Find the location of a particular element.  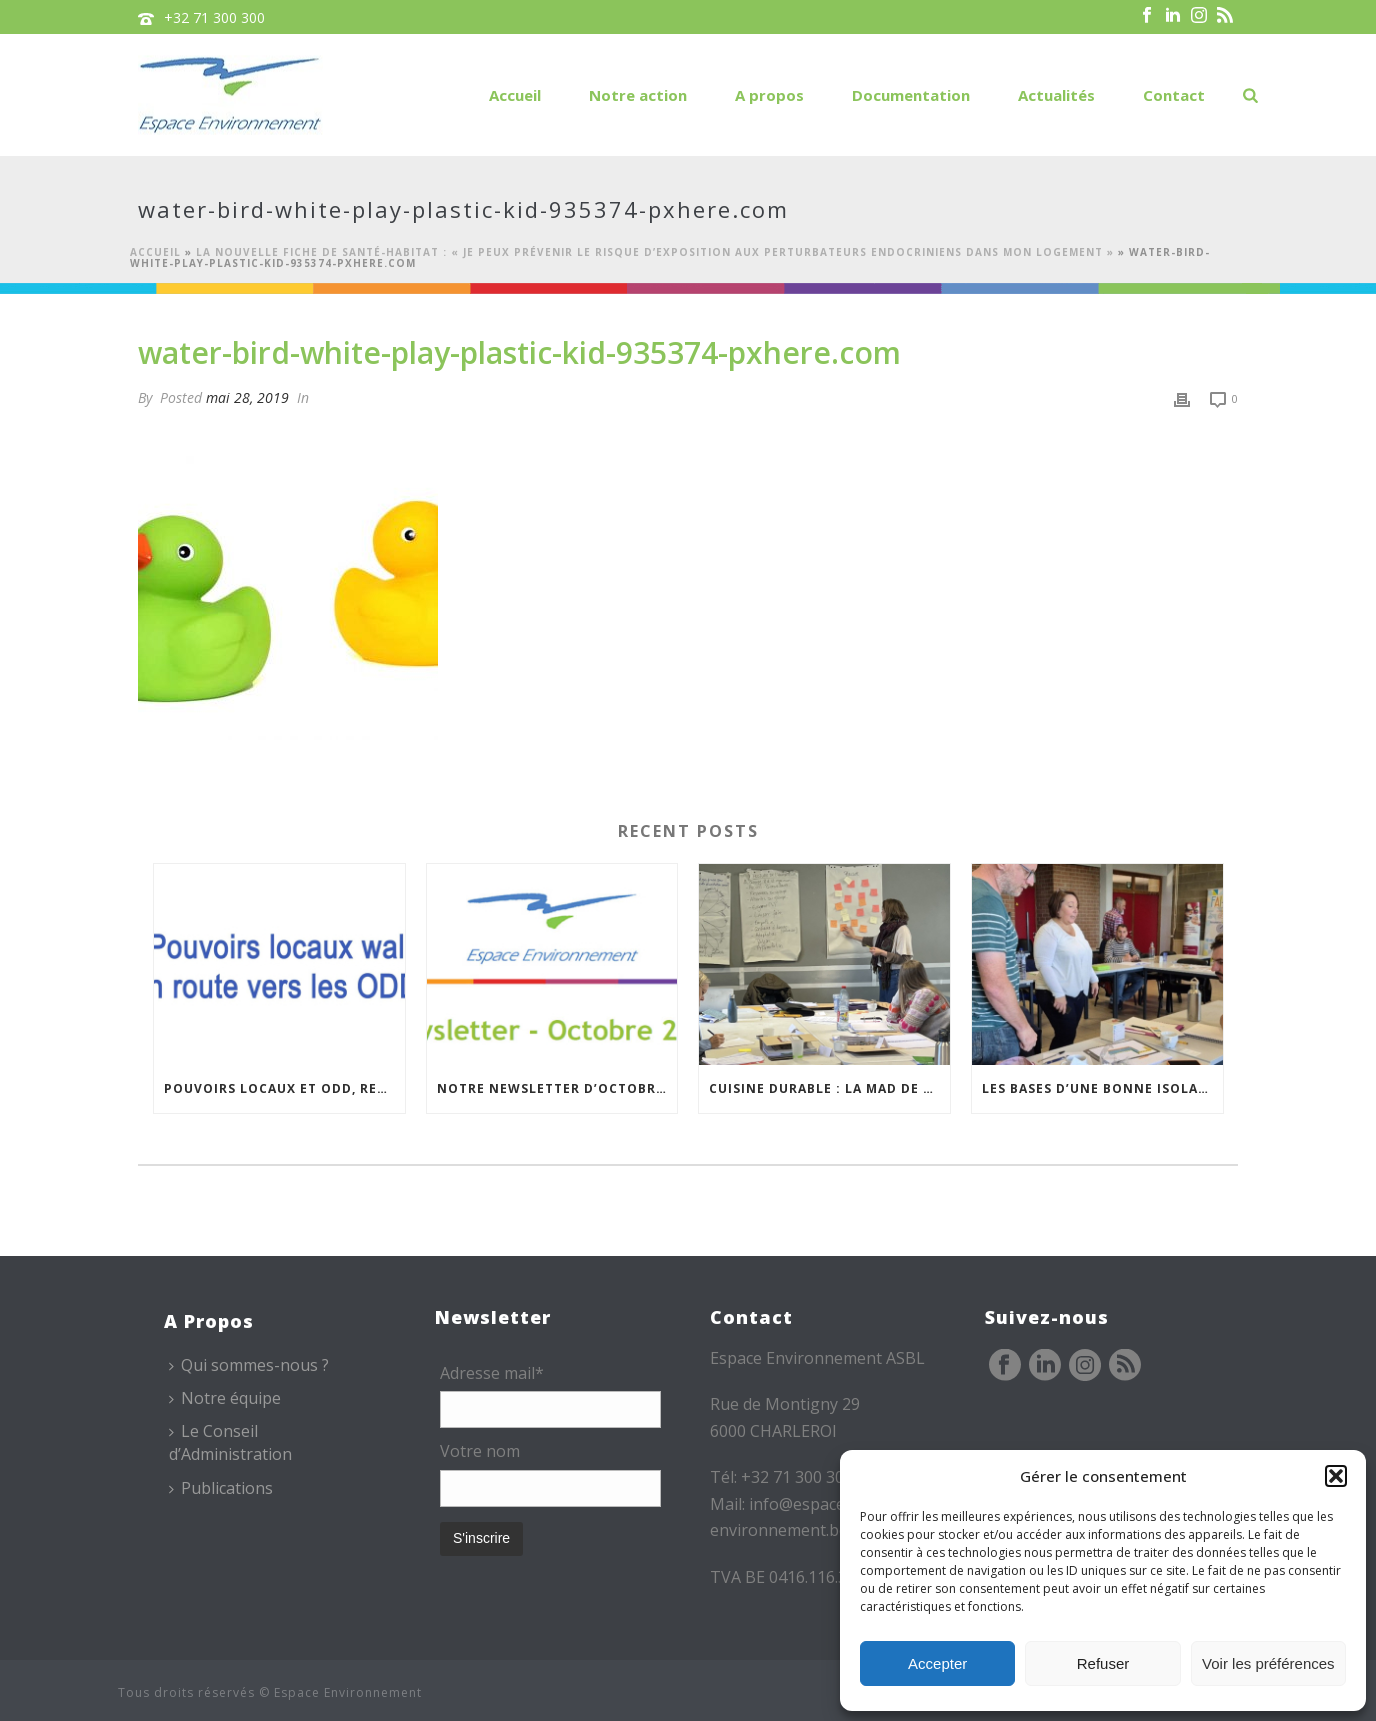

Votre nom is located at coordinates (480, 1451).